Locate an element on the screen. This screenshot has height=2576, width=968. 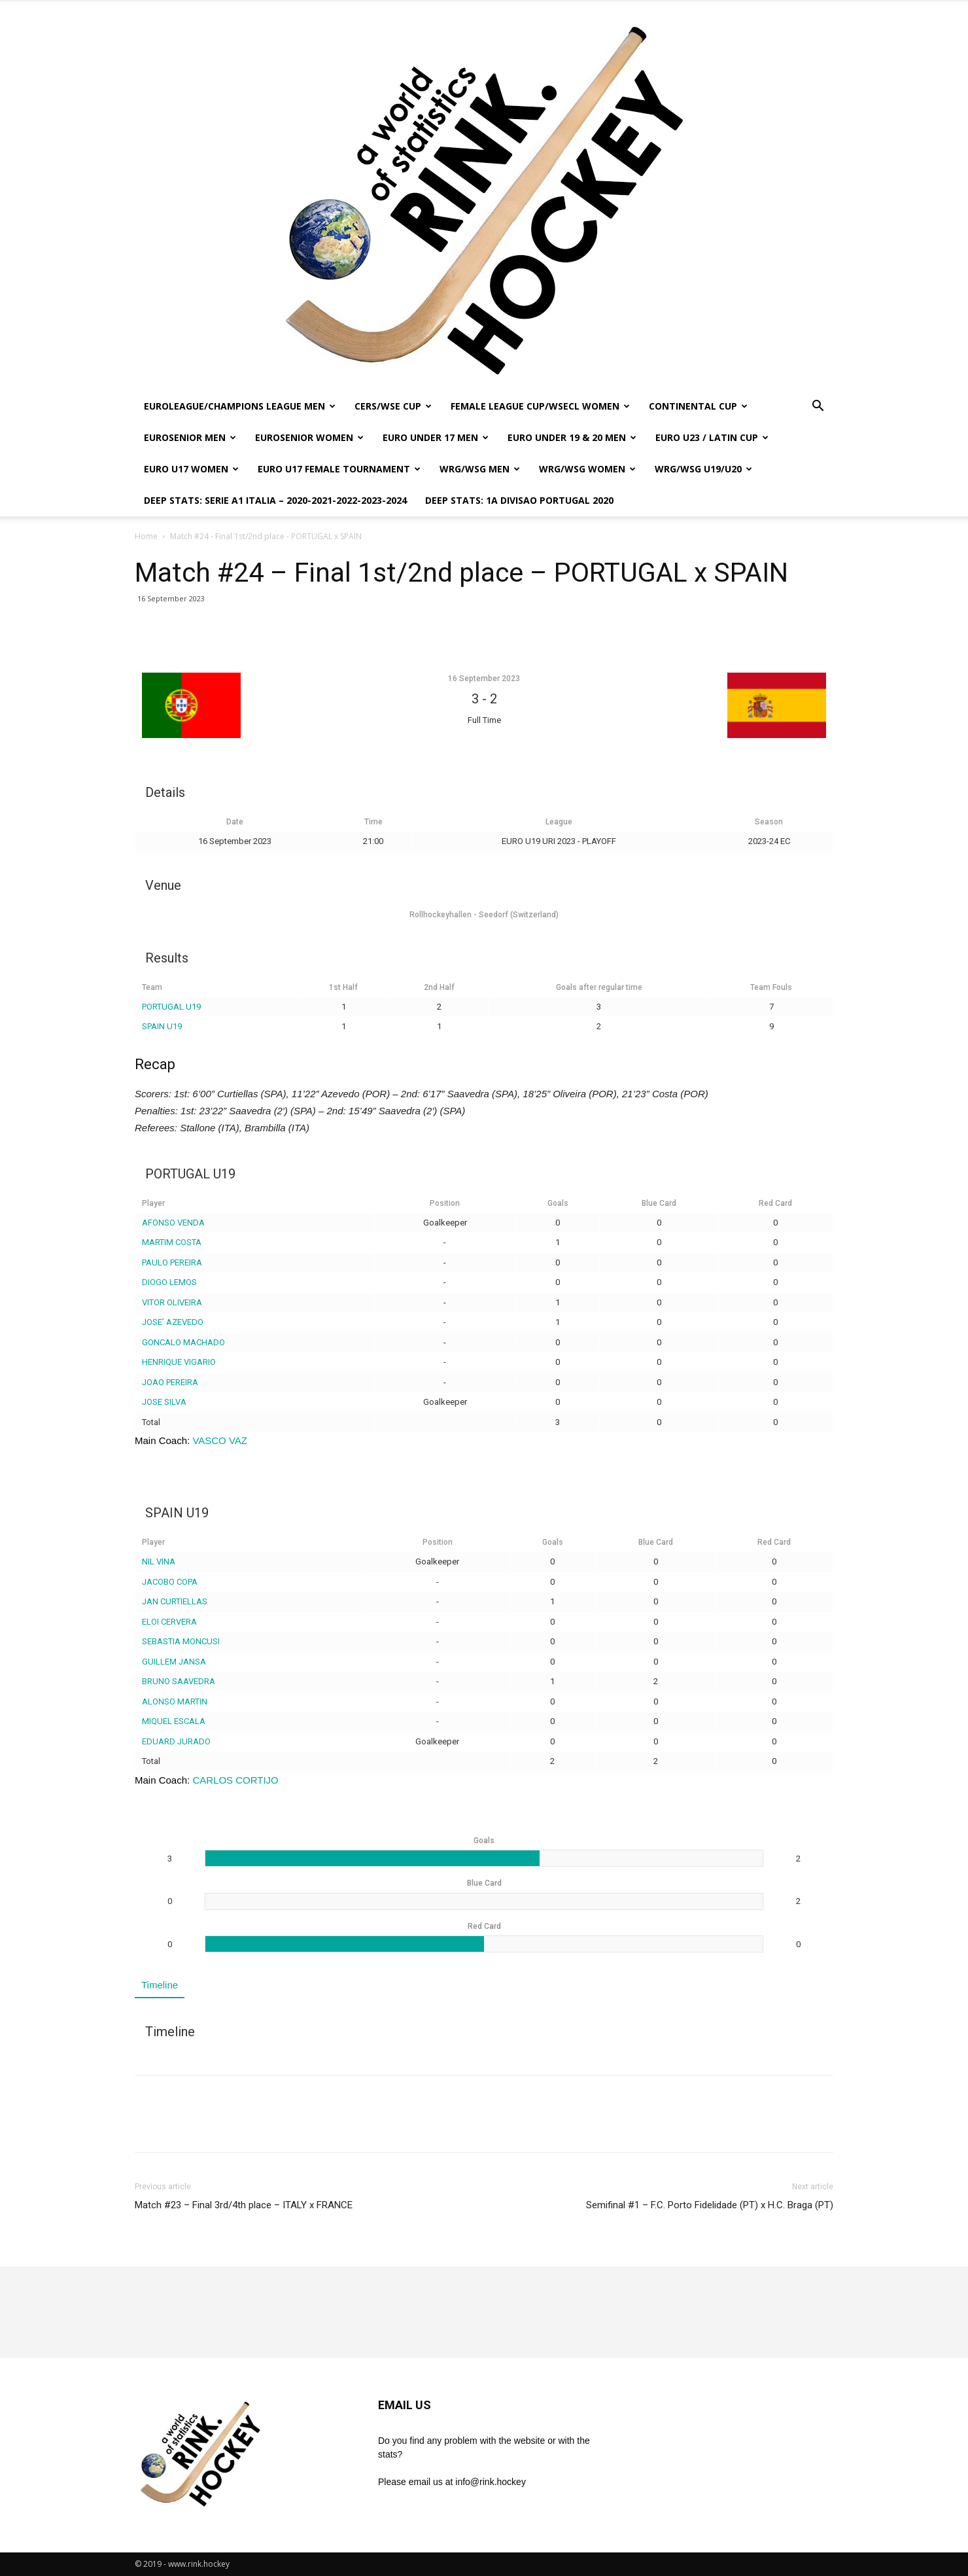
WRG/WSG WOMEN is located at coordinates (587, 469).